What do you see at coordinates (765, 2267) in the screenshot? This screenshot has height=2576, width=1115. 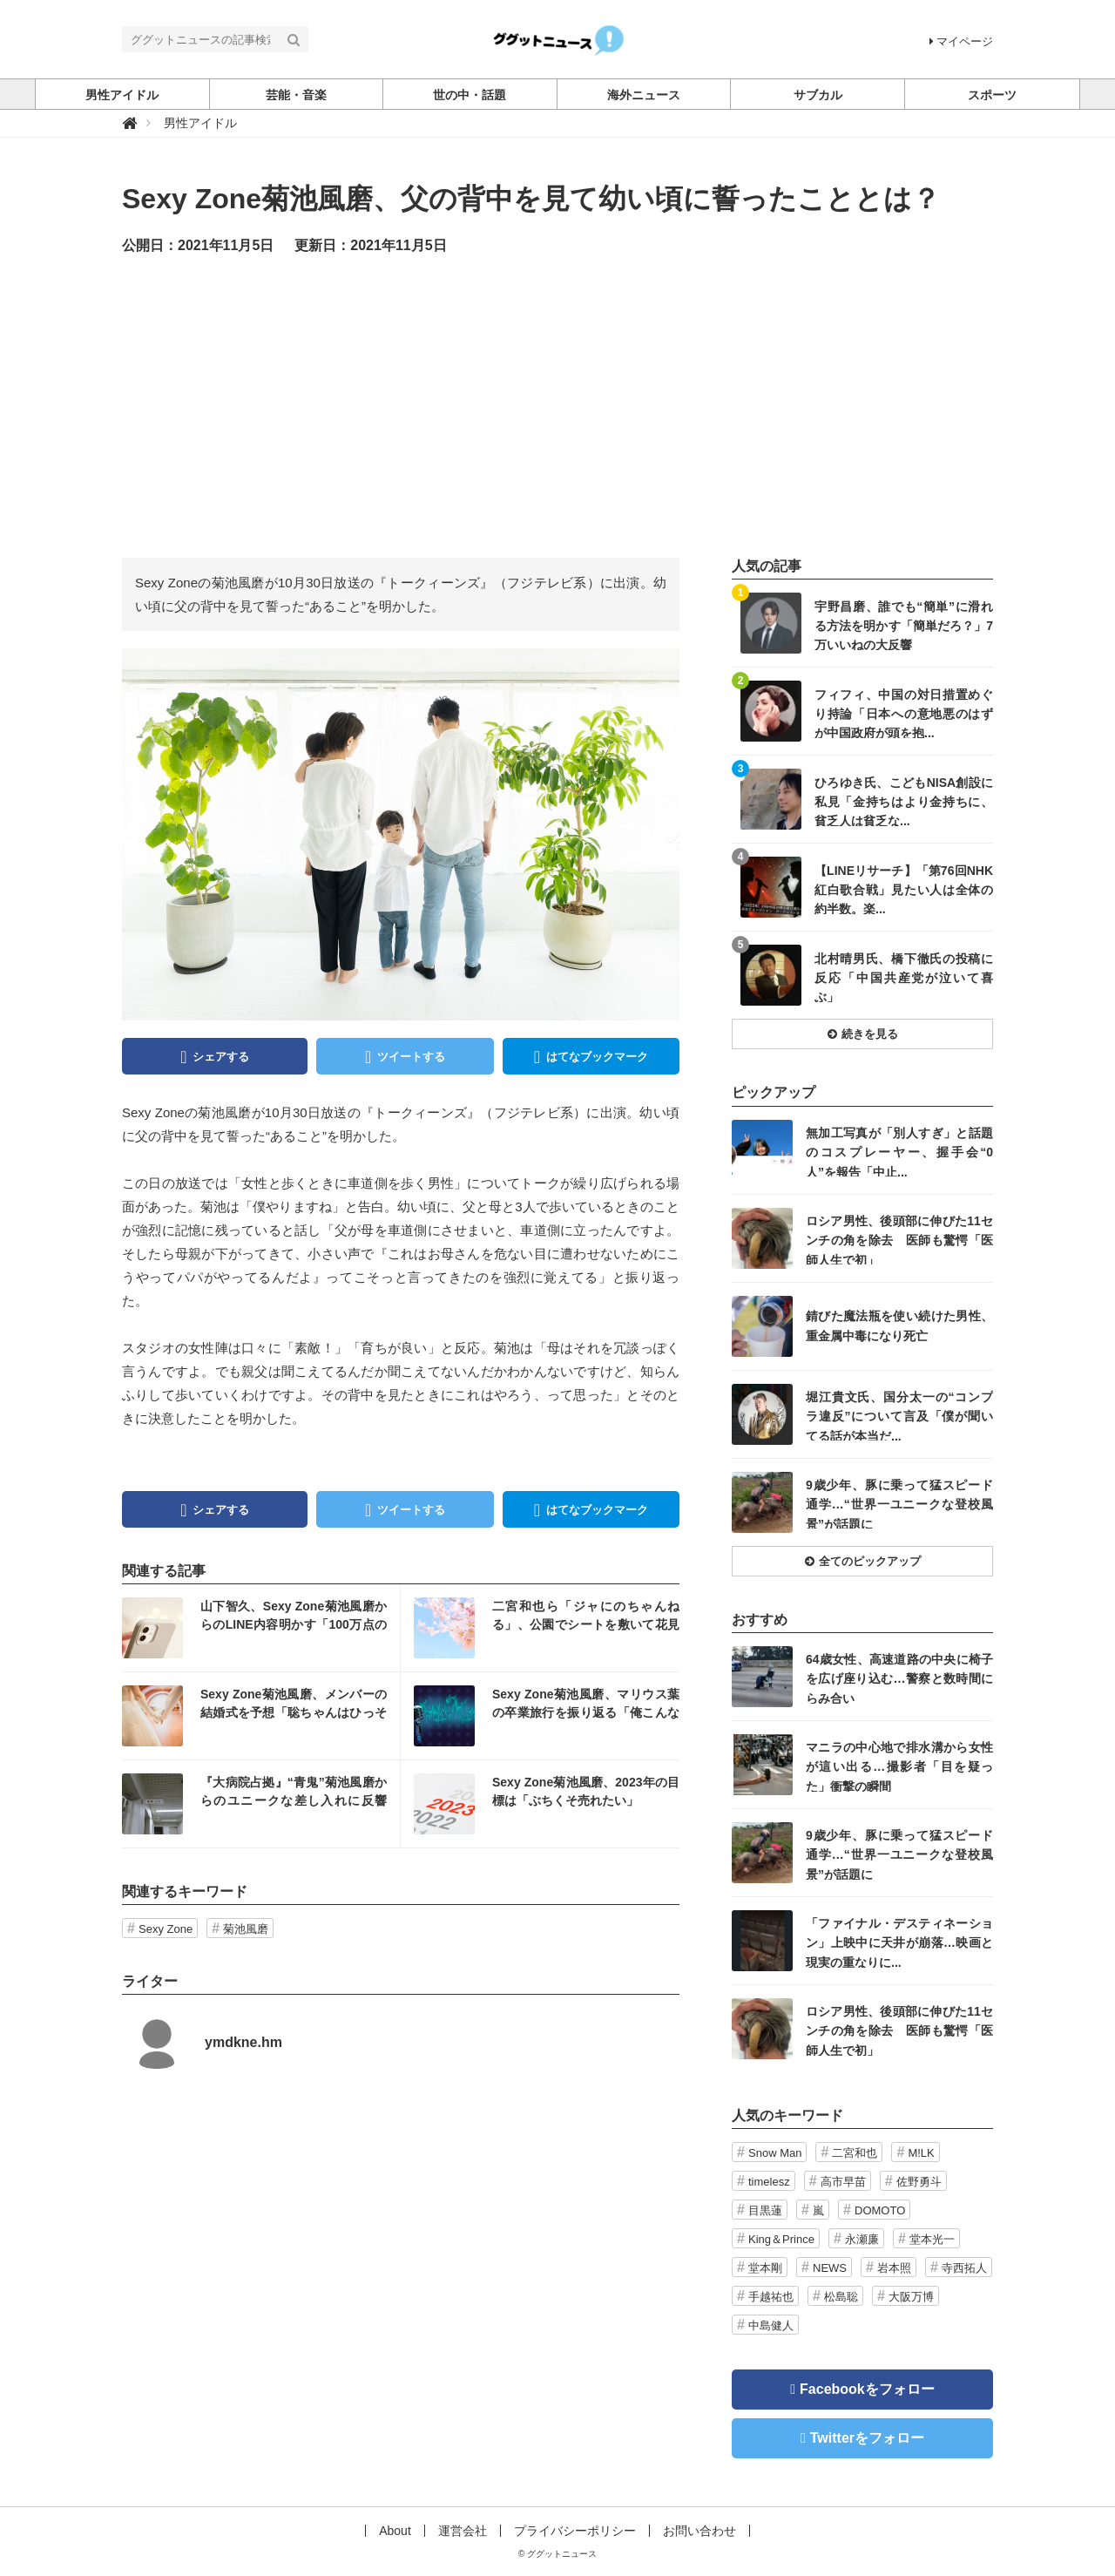 I see `堂本剛` at bounding box center [765, 2267].